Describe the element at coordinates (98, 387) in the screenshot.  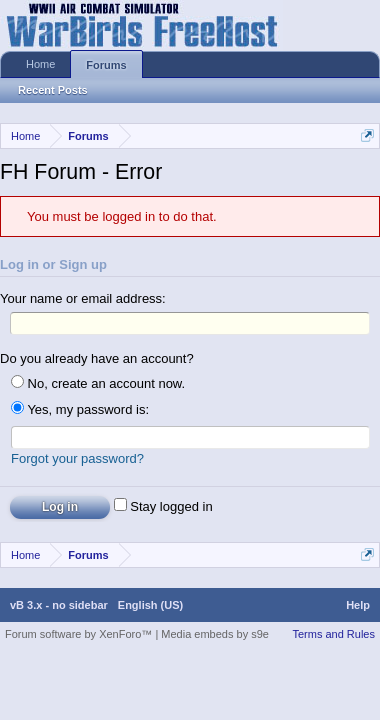
I see `No, create an account now.` at that location.